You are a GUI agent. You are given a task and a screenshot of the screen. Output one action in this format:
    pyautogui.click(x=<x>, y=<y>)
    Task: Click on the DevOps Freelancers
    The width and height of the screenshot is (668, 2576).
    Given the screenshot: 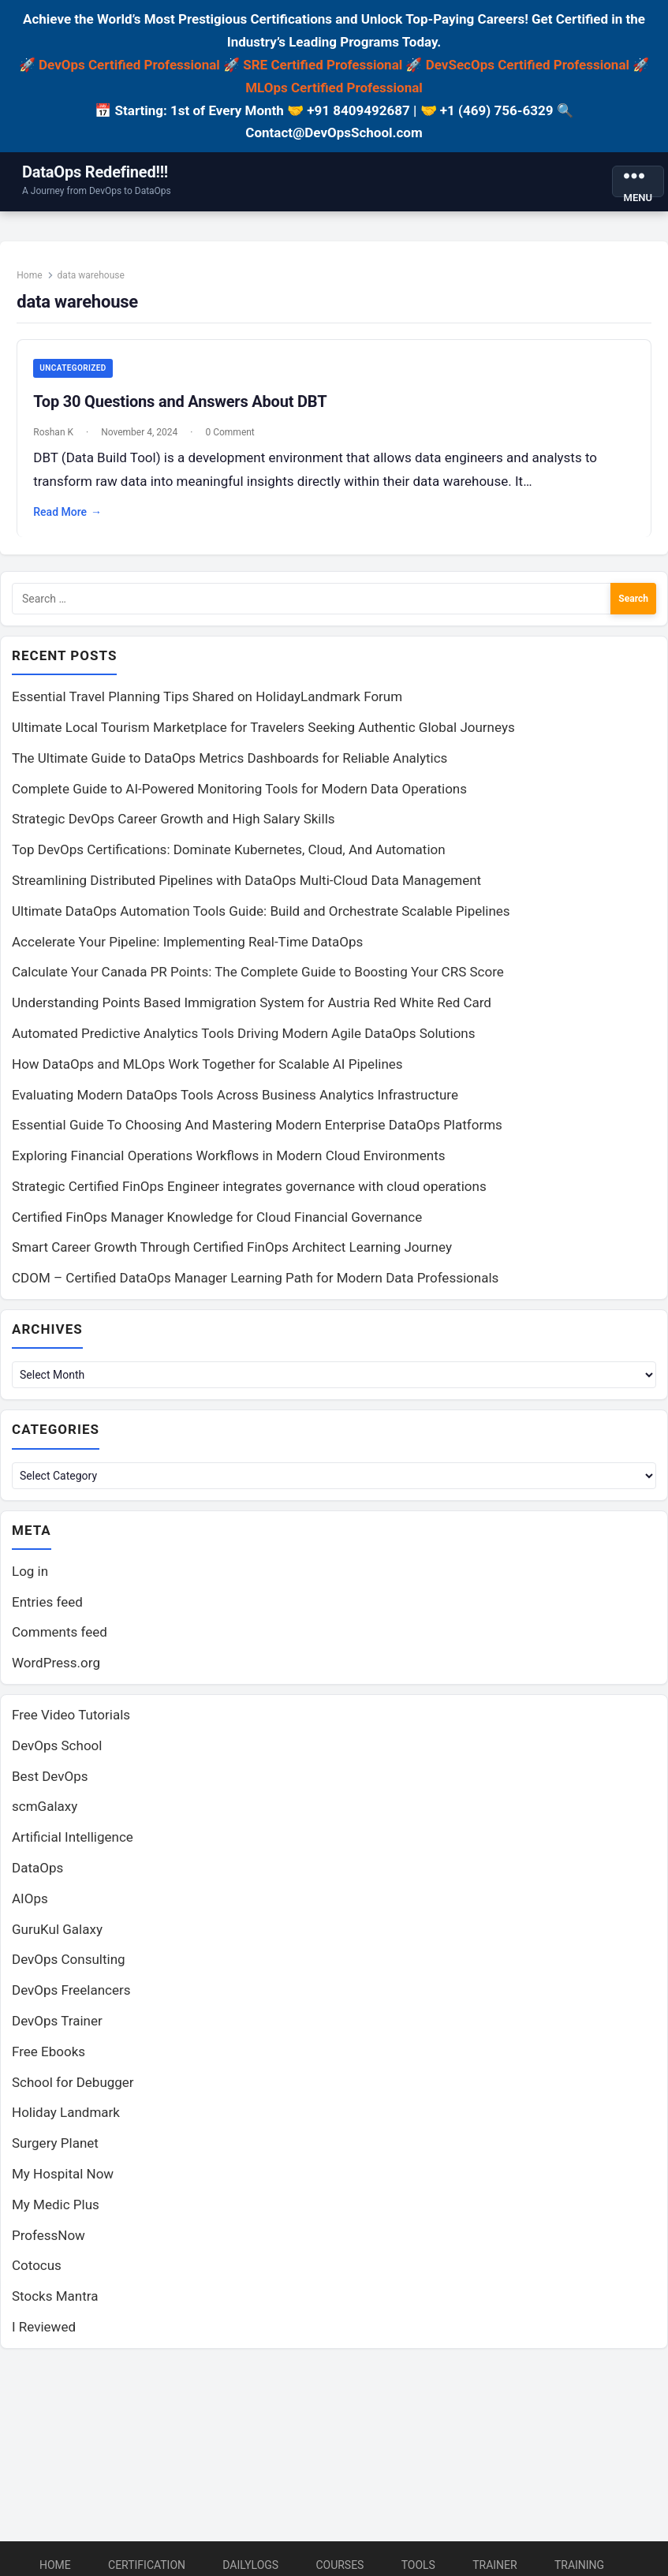 What is the action you would take?
    pyautogui.click(x=71, y=2002)
    